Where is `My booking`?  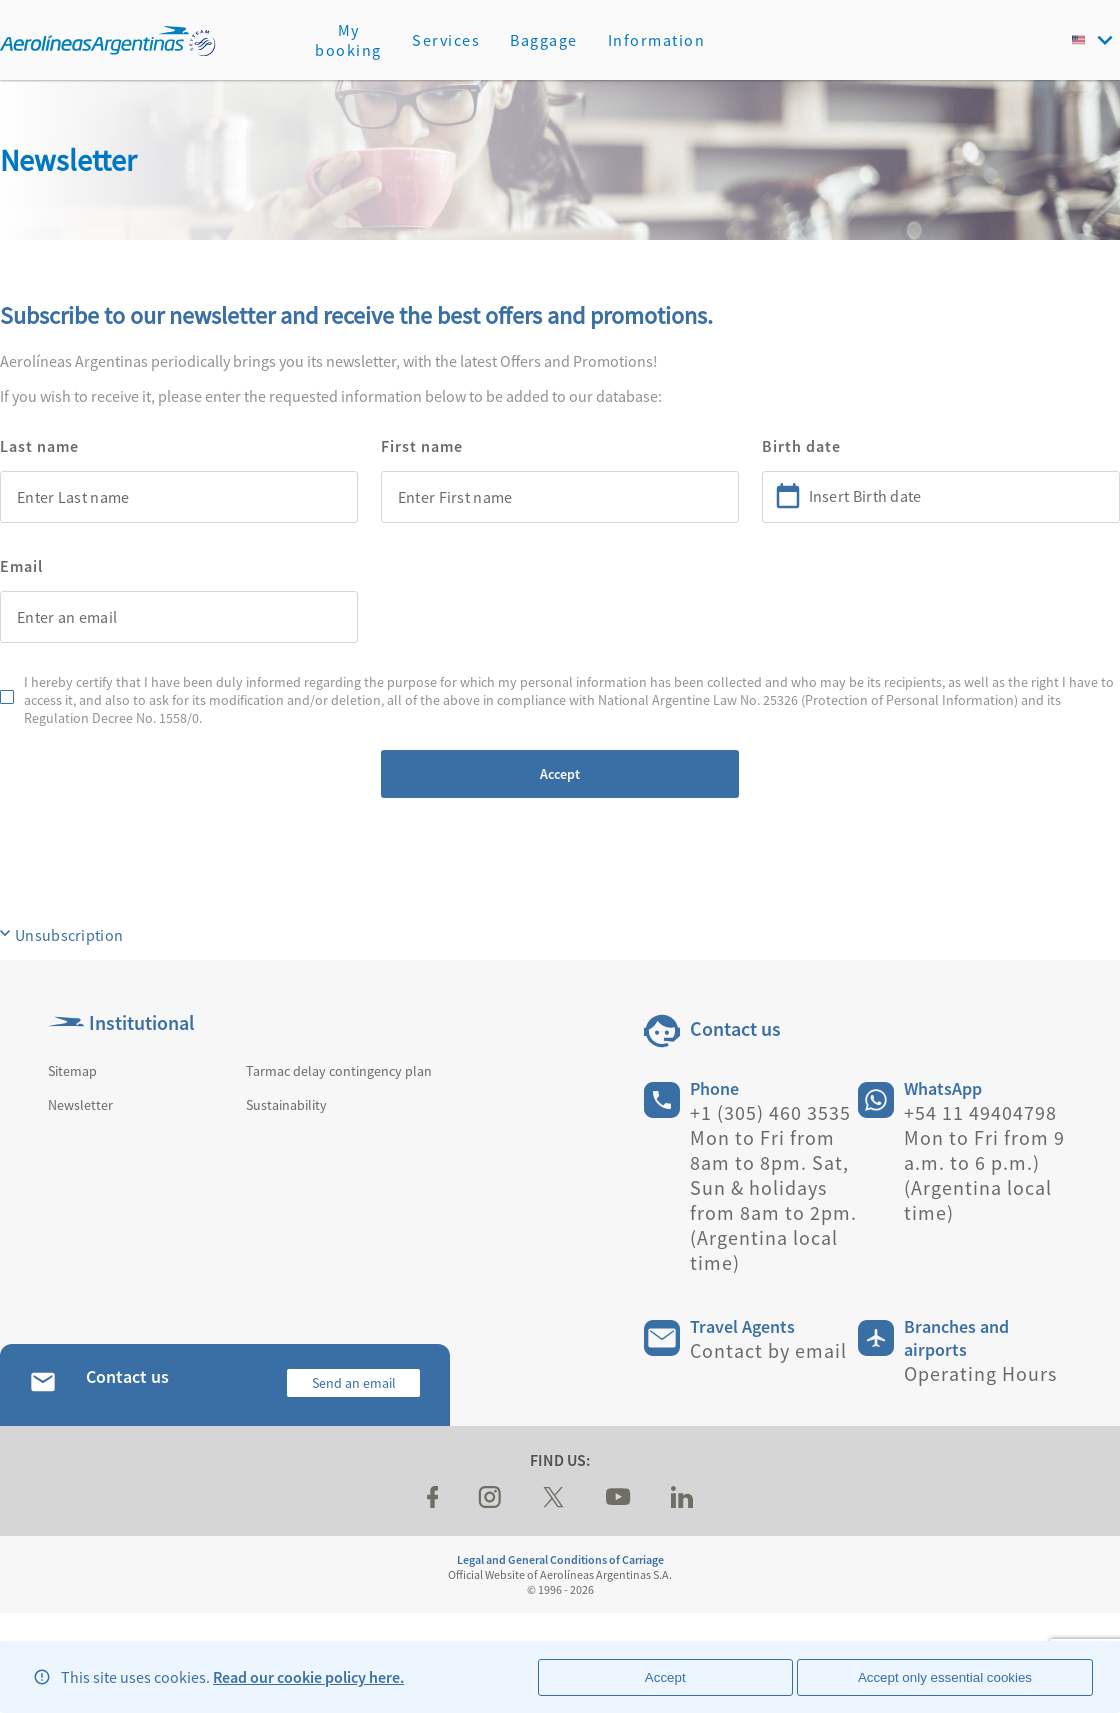 My booking is located at coordinates (348, 40).